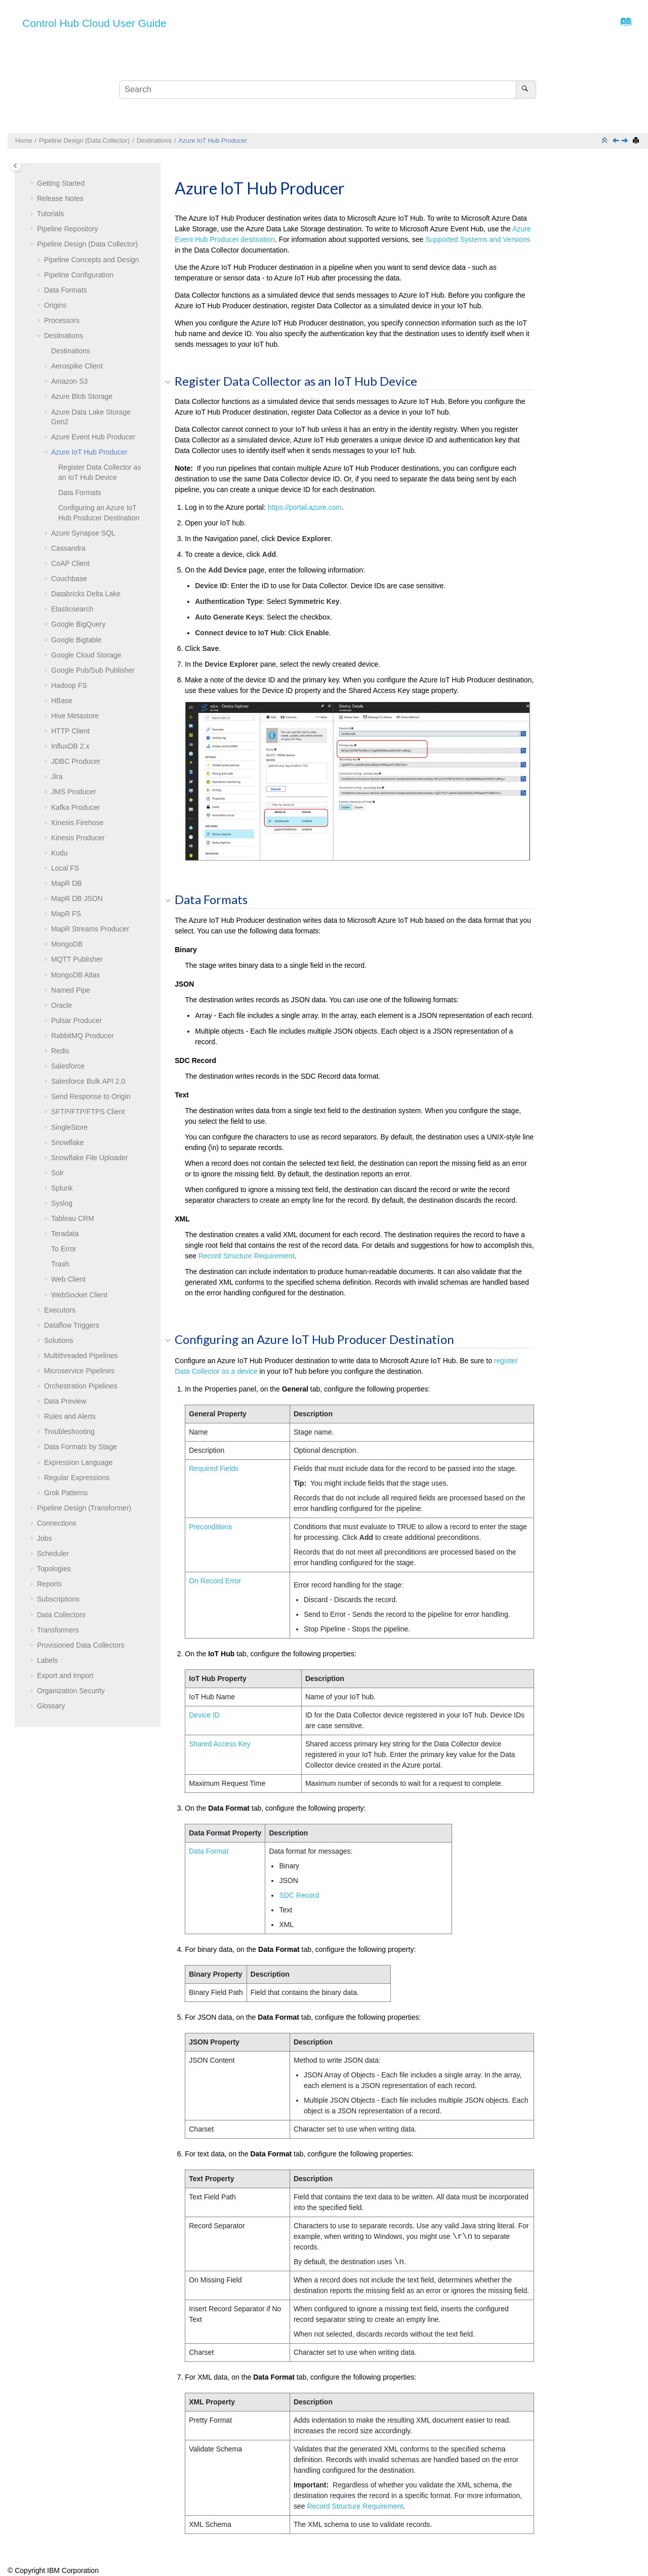  Describe the element at coordinates (77, 823) in the screenshot. I see `Kinesis Firehose` at that location.